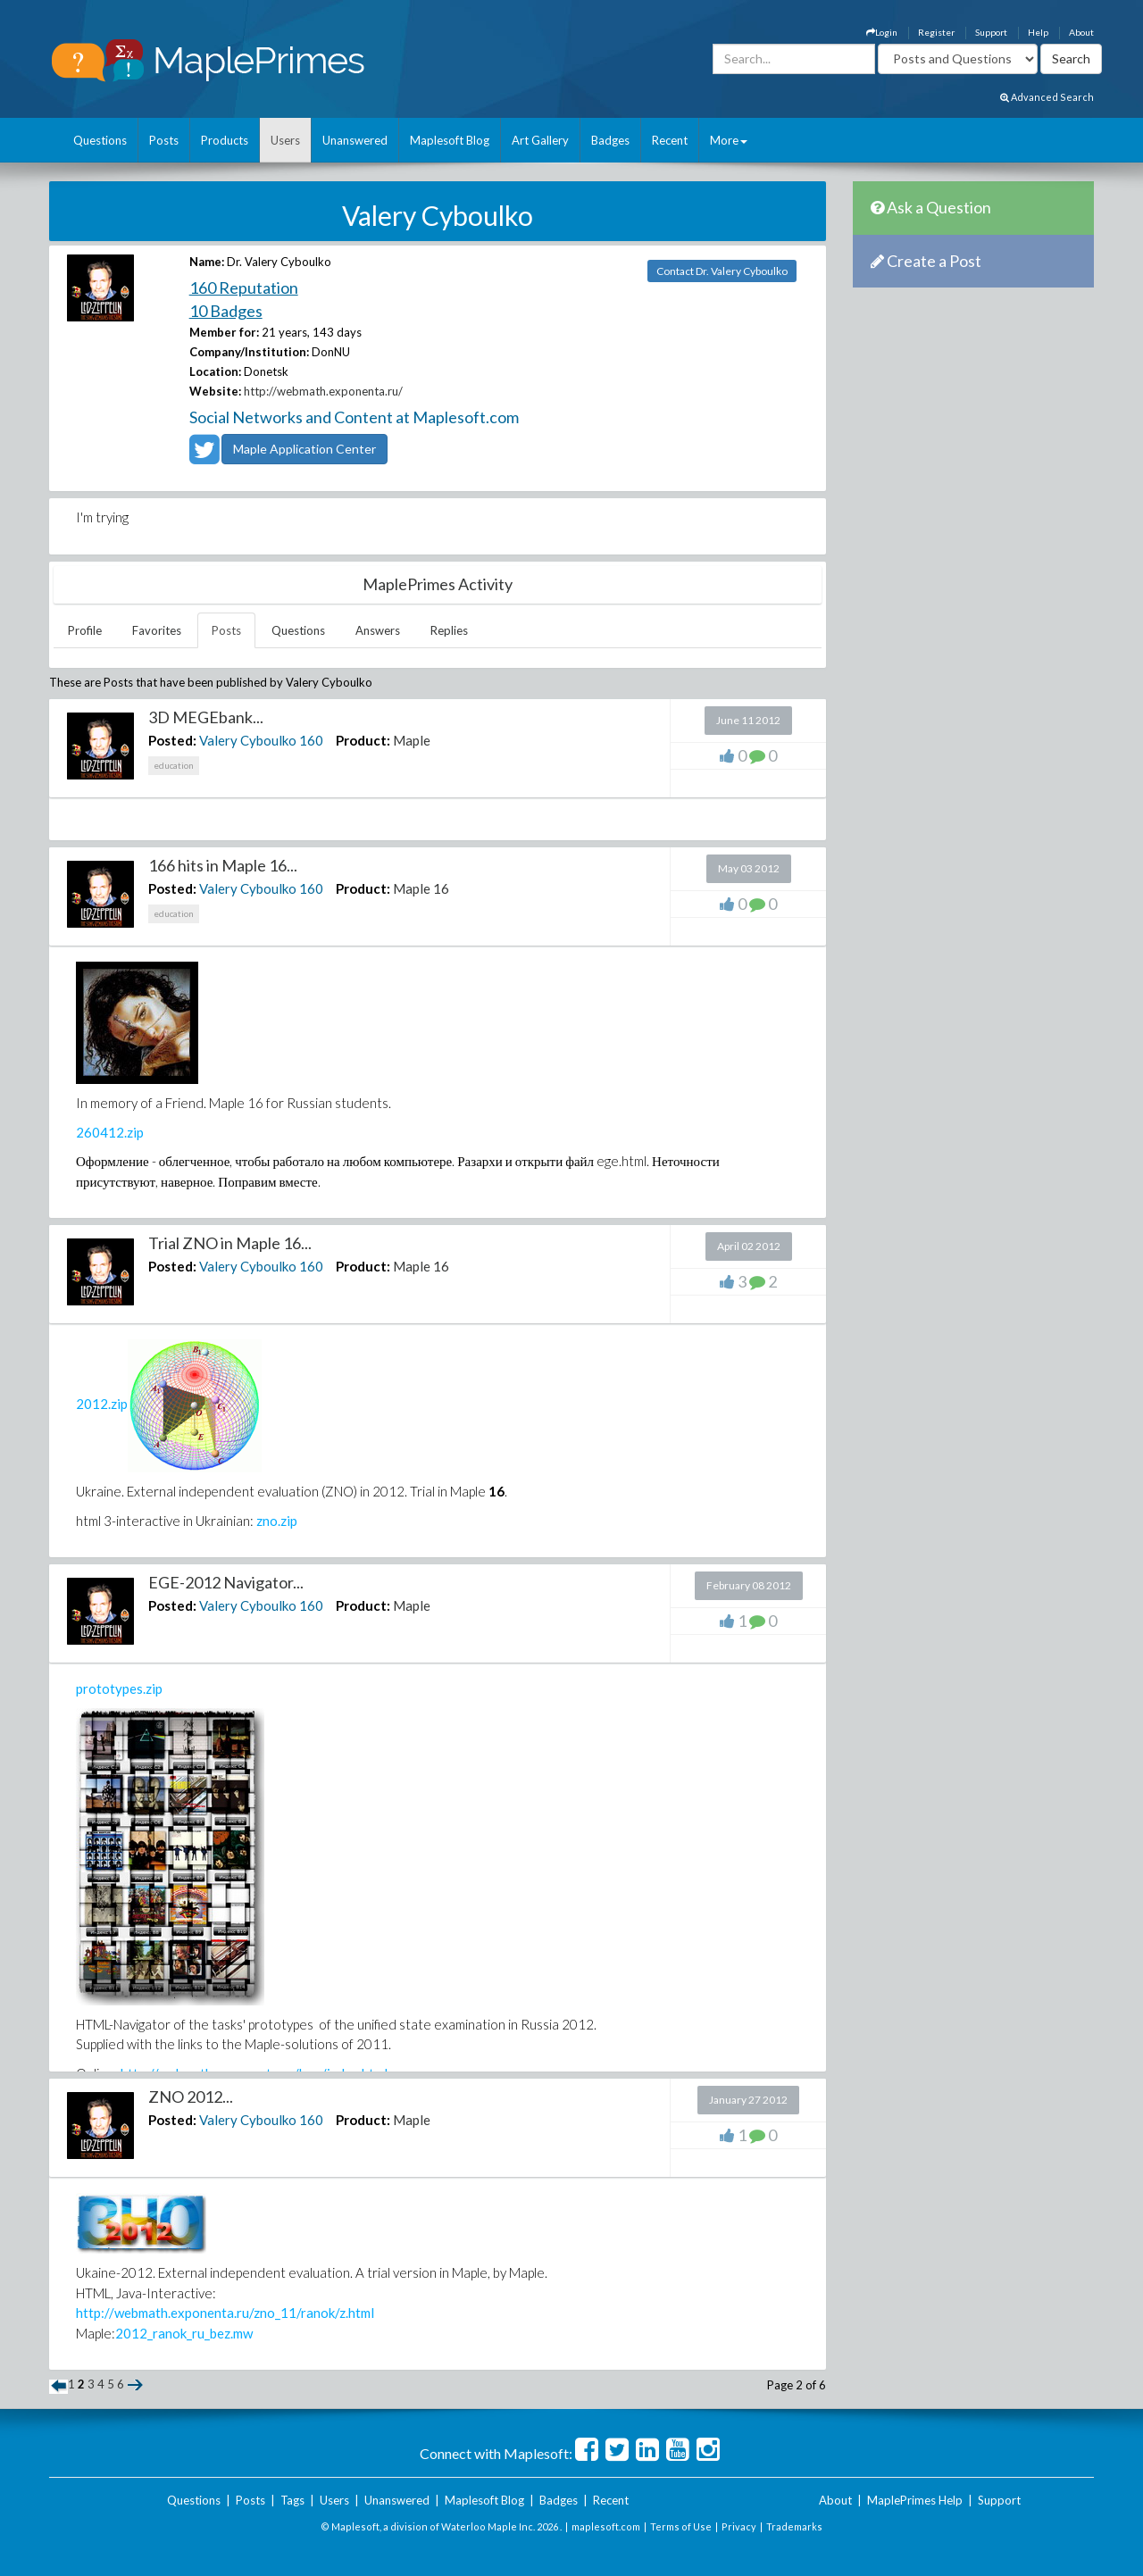 This screenshot has height=2576, width=1143. Describe the element at coordinates (915, 2500) in the screenshot. I see `MaplePrimes Help` at that location.